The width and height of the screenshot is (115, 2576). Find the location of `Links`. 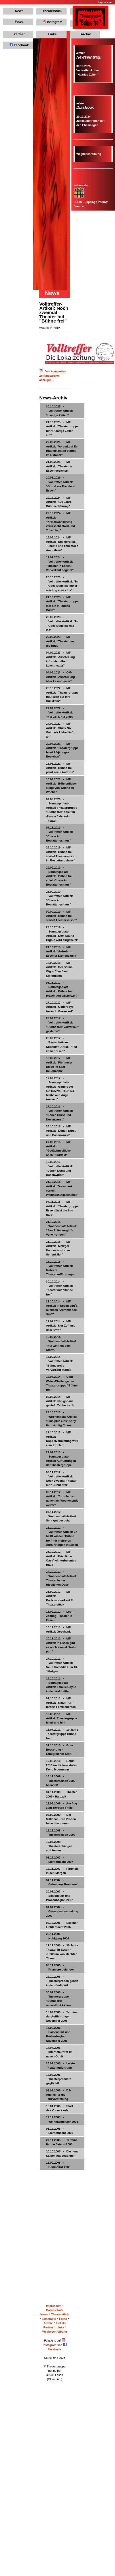

Links is located at coordinates (52, 34).